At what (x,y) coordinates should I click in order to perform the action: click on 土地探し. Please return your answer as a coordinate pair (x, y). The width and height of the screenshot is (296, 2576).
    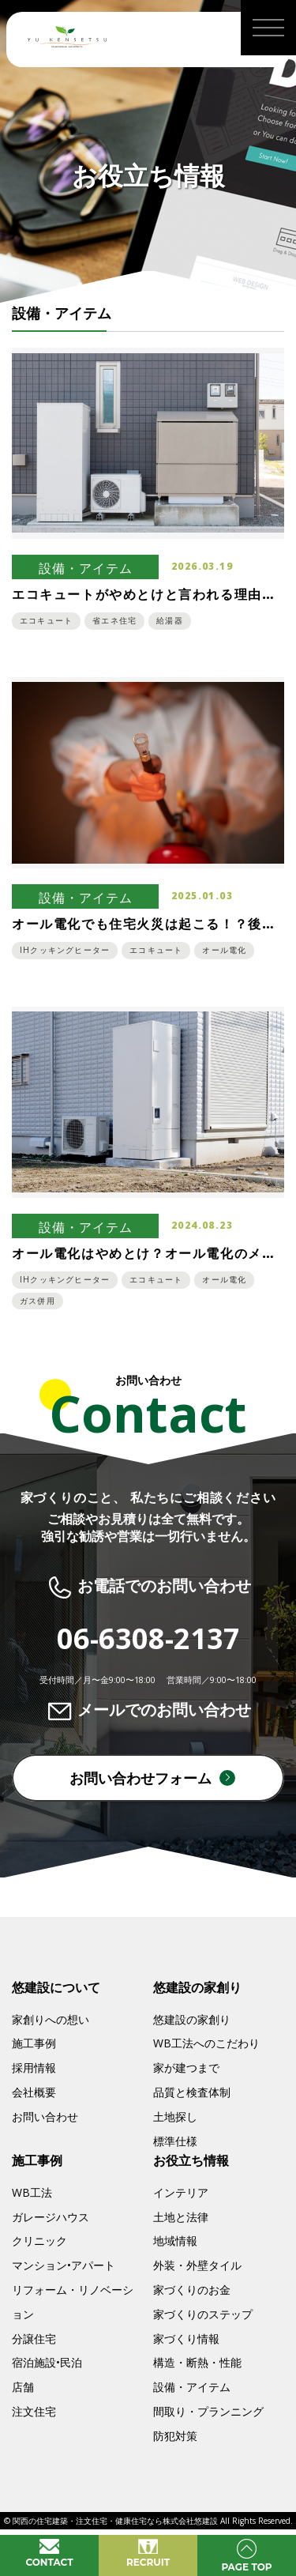
    Looking at the image, I should click on (175, 2116).